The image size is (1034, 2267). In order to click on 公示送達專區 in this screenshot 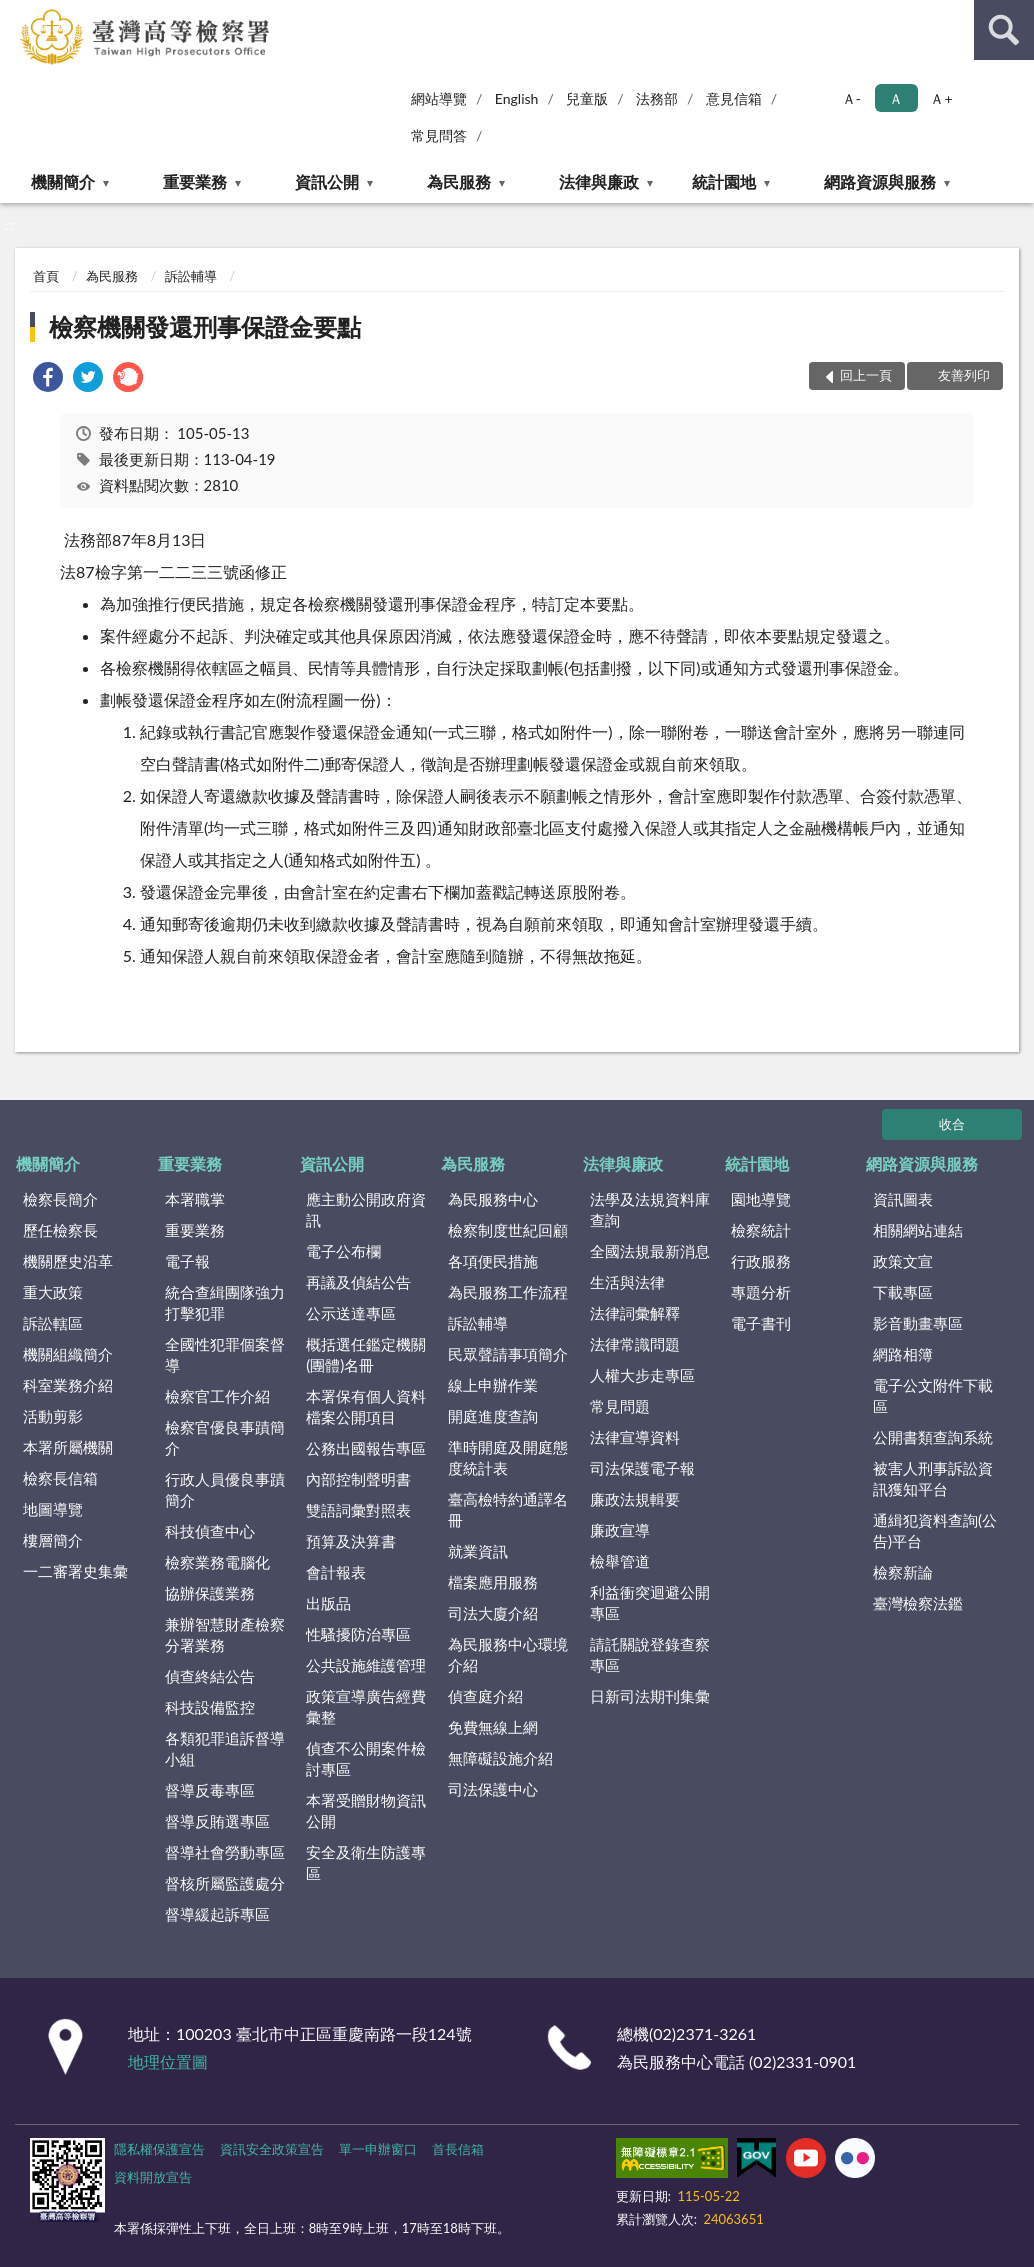, I will do `click(351, 1313)`.